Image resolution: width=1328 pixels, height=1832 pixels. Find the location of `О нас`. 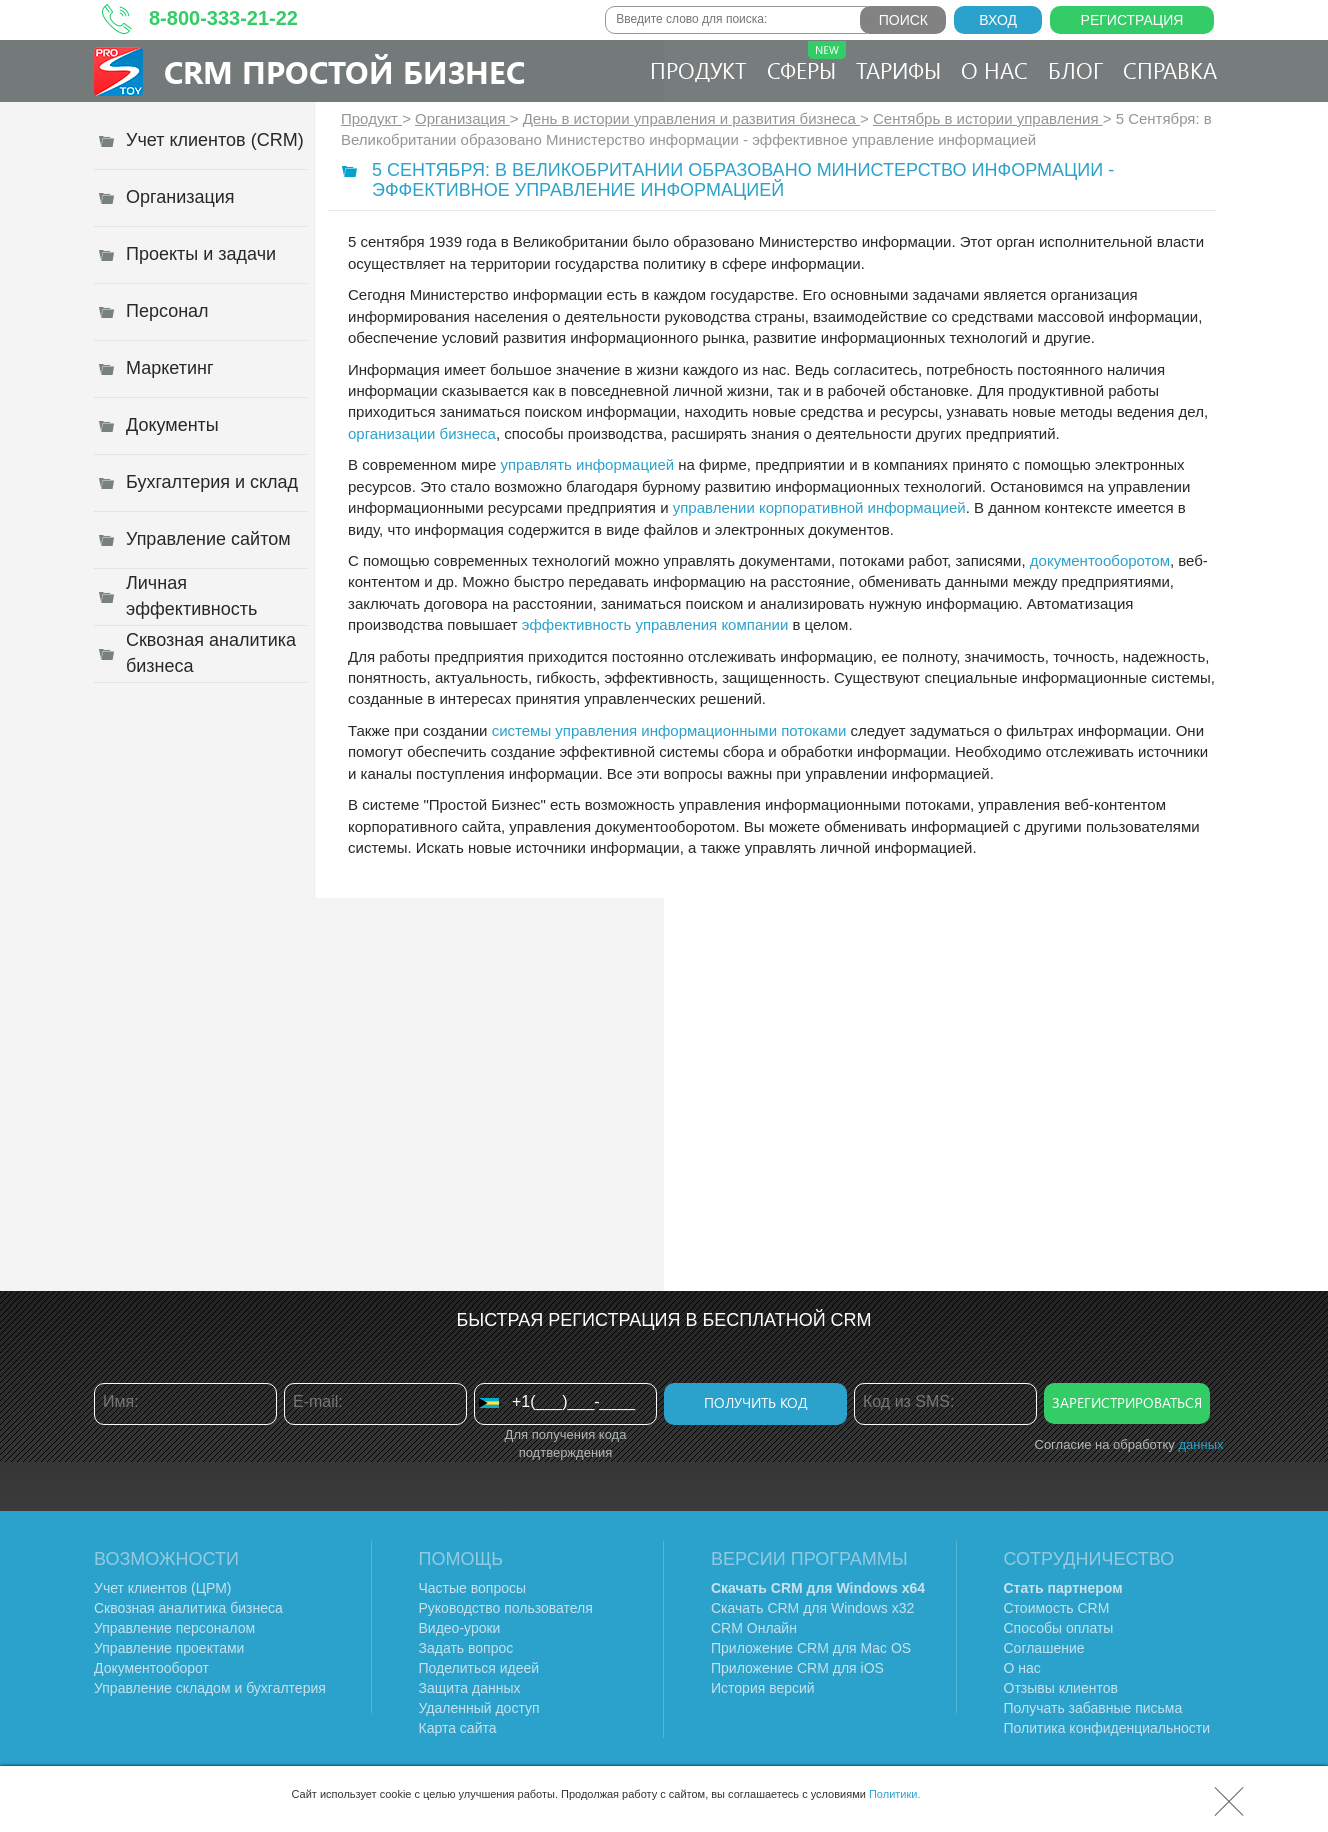

О нас is located at coordinates (994, 70).